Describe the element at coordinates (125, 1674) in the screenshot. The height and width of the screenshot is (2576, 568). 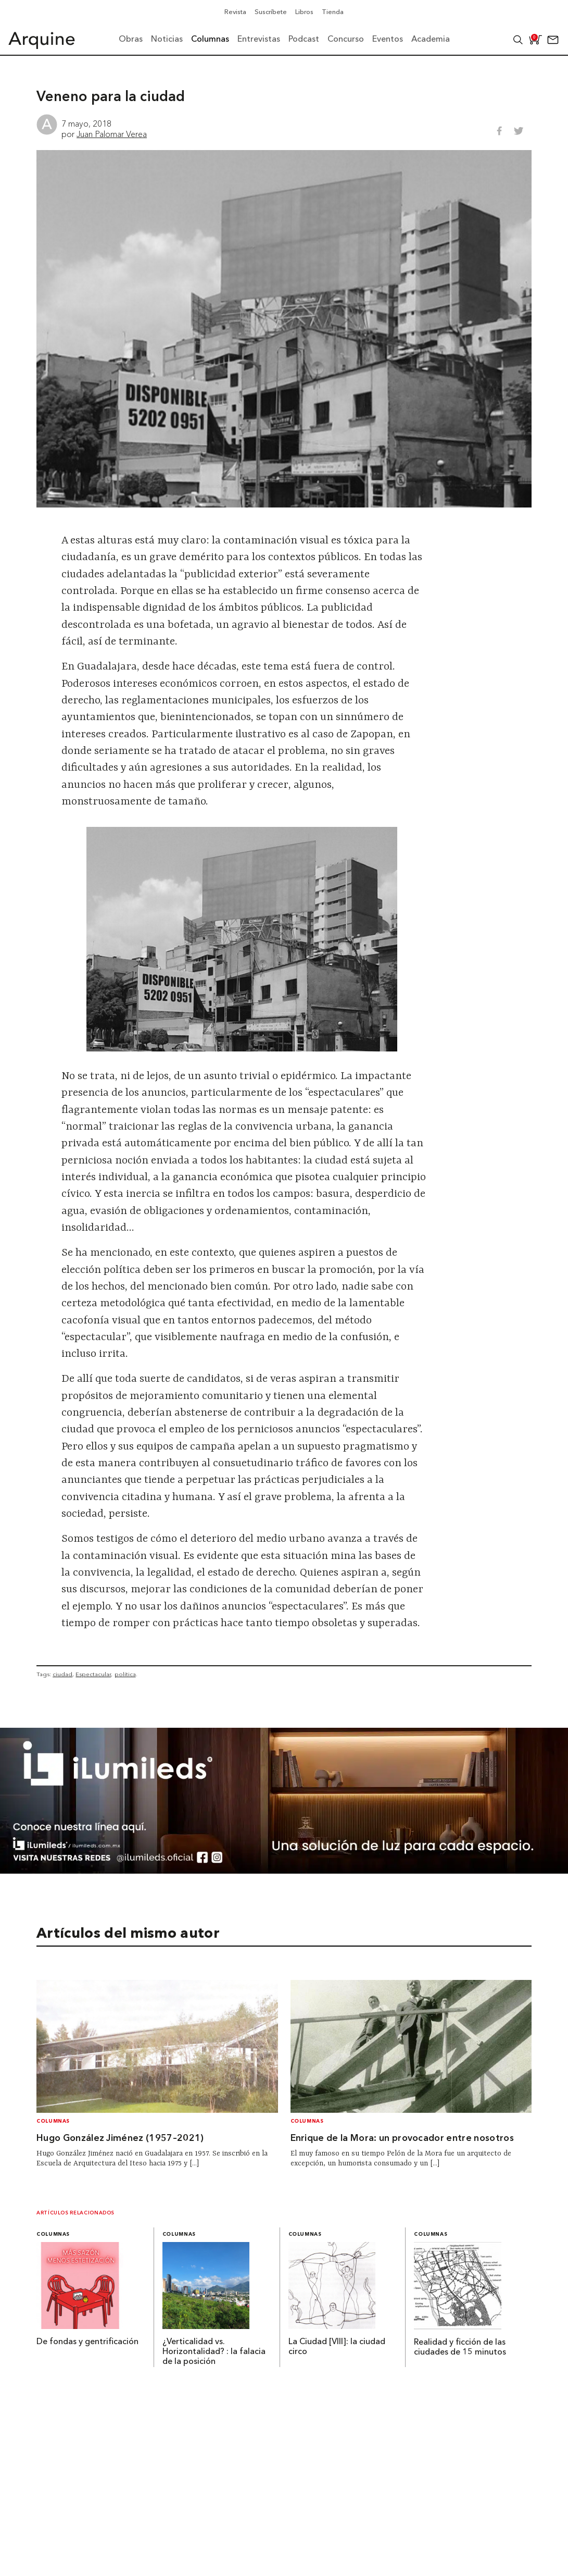
I see `política` at that location.